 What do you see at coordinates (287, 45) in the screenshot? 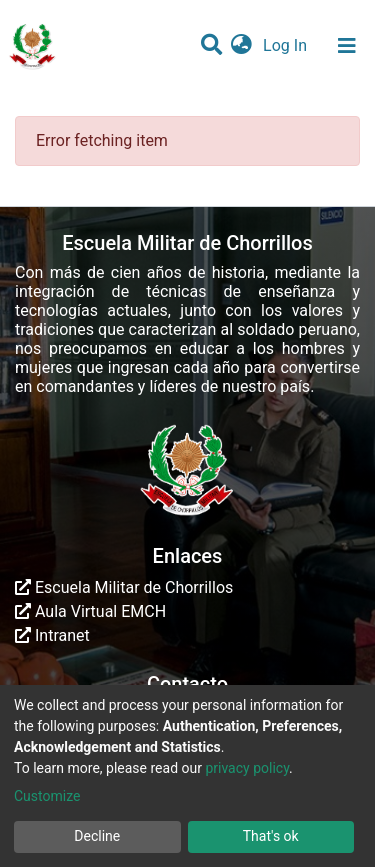
I see `Log In` at bounding box center [287, 45].